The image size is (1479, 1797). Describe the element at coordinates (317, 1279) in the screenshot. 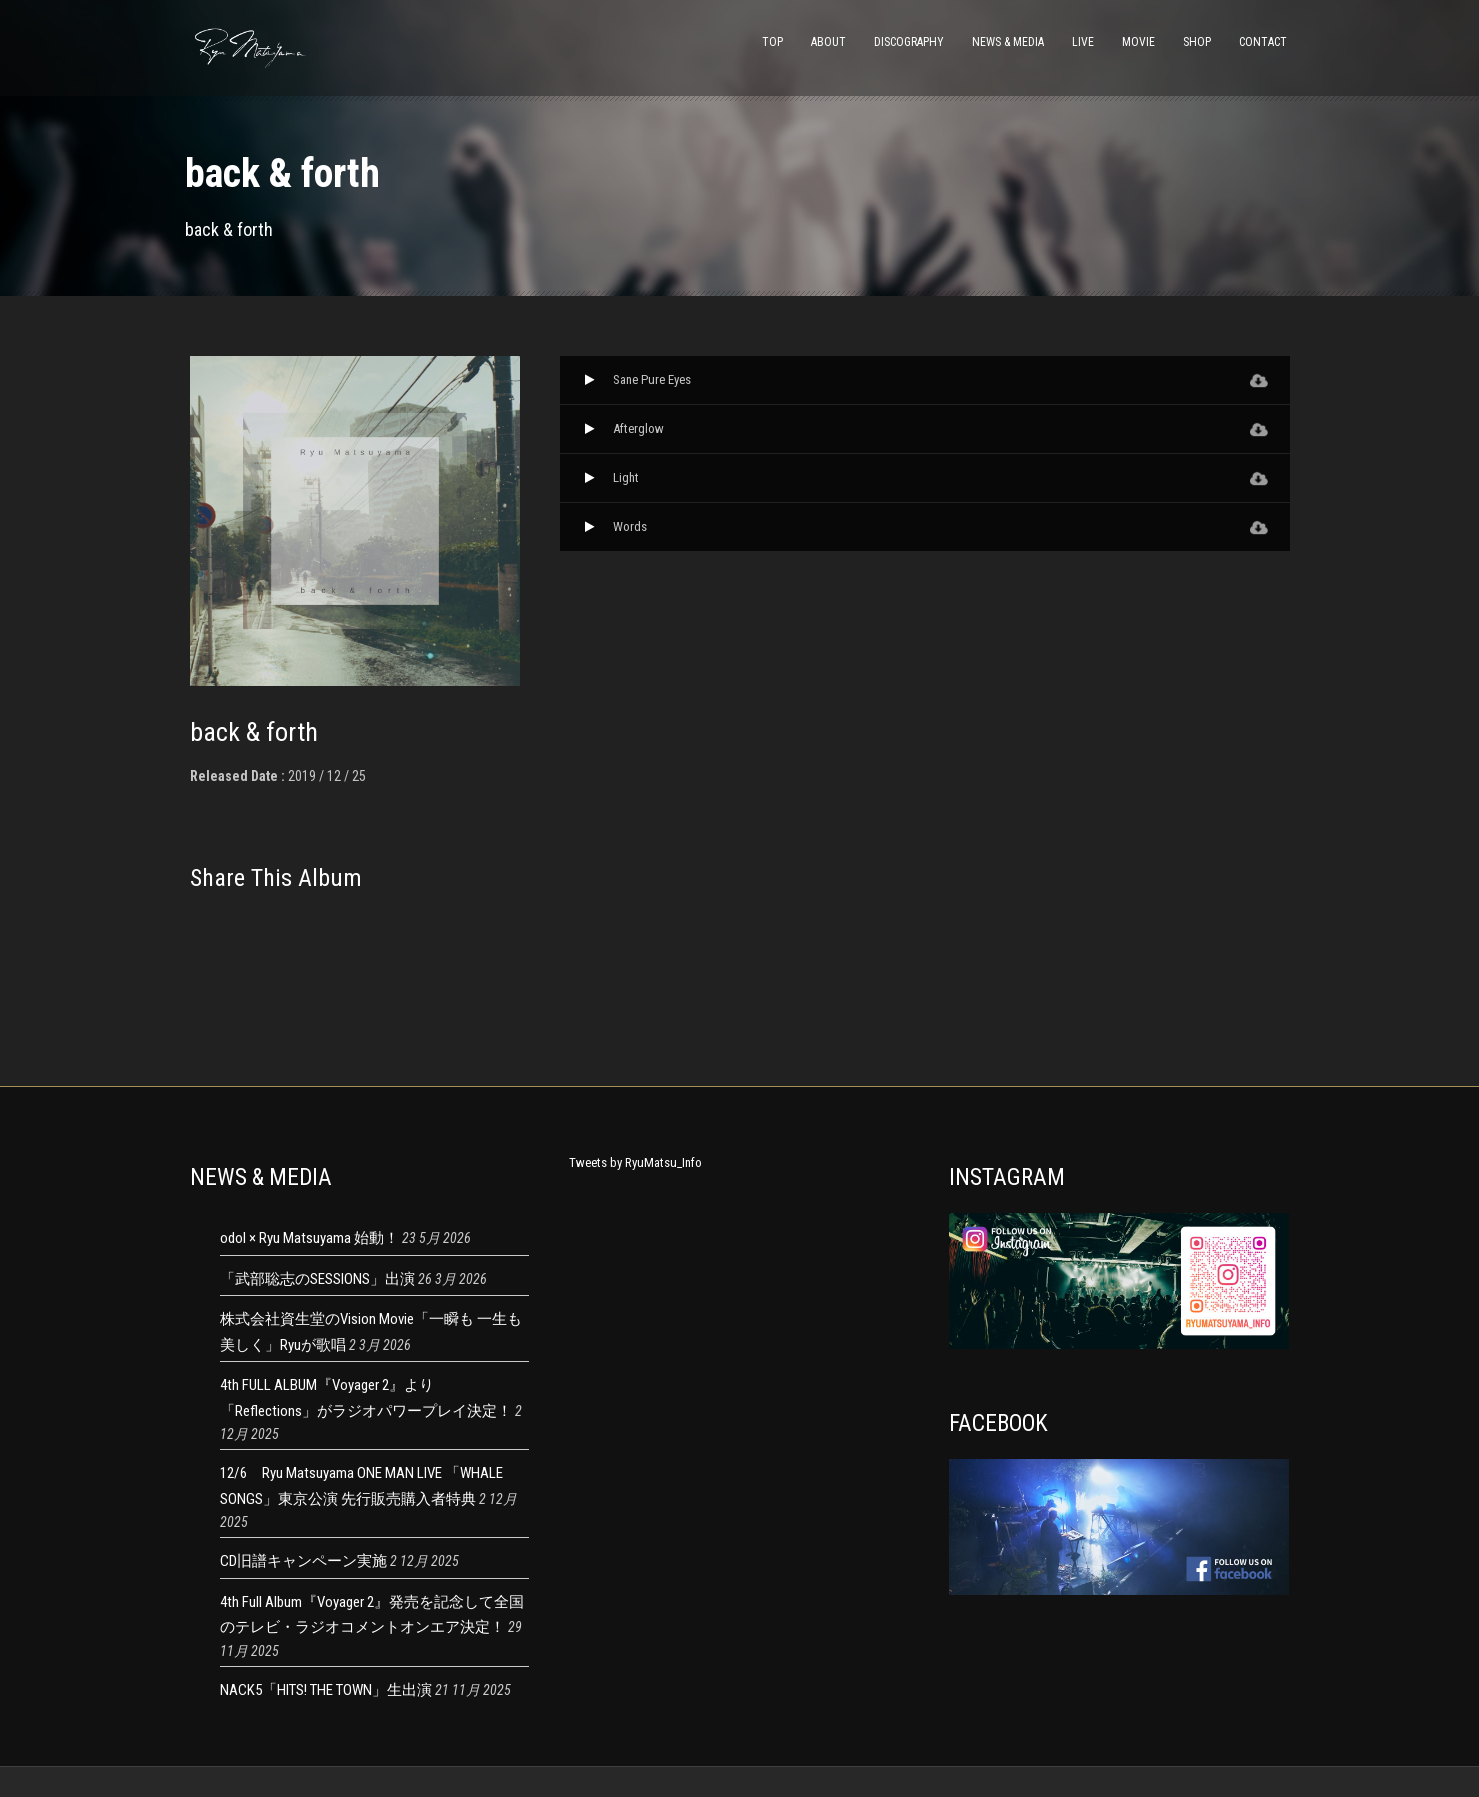

I see `「武部聡志のSESSIONS」出演` at that location.